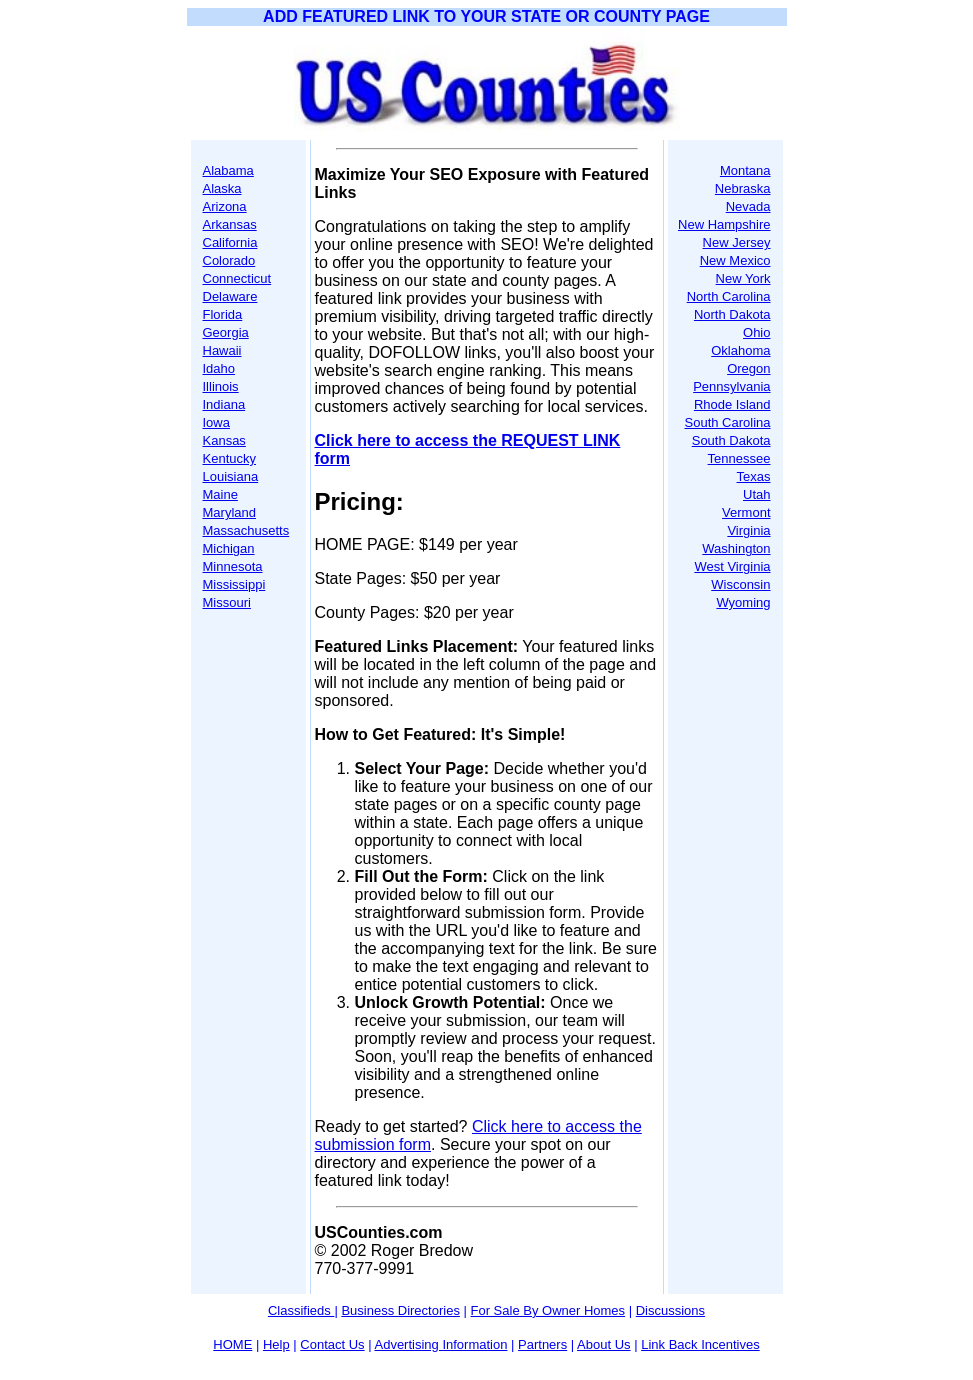 Image resolution: width=973 pixels, height=1380 pixels. What do you see at coordinates (222, 350) in the screenshot?
I see `Hawaii` at bounding box center [222, 350].